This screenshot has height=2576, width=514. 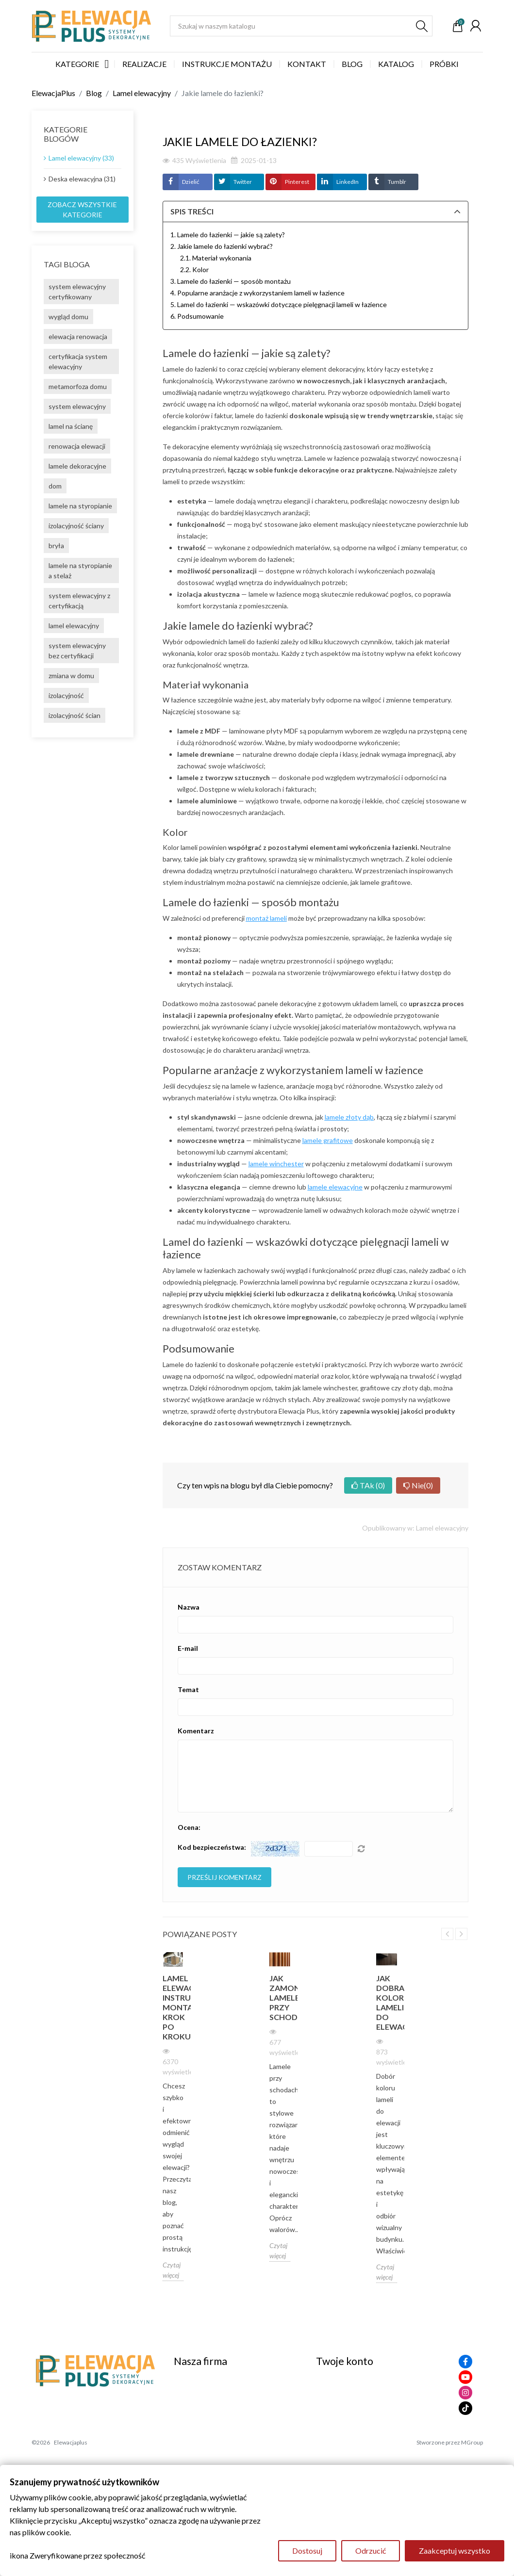 I want to click on Temat, so click(x=188, y=1689).